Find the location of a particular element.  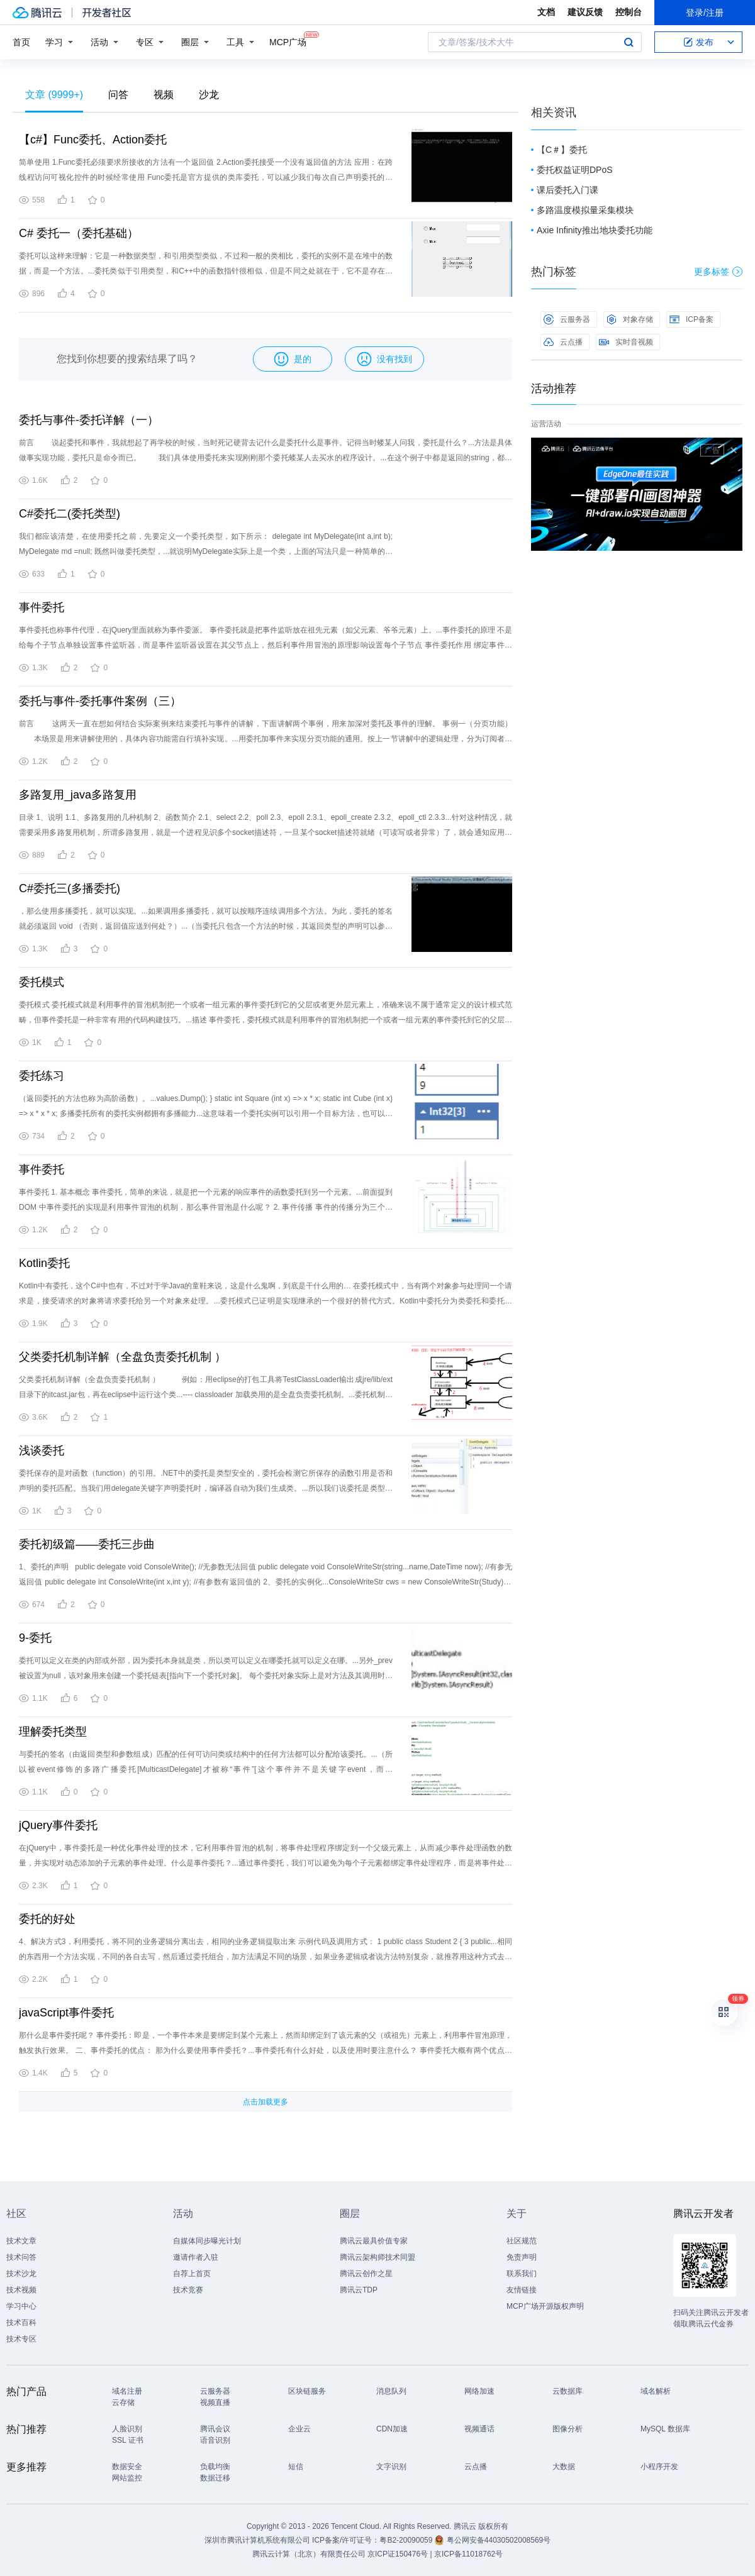

腾讯云最具价值专家 is located at coordinates (374, 2240).